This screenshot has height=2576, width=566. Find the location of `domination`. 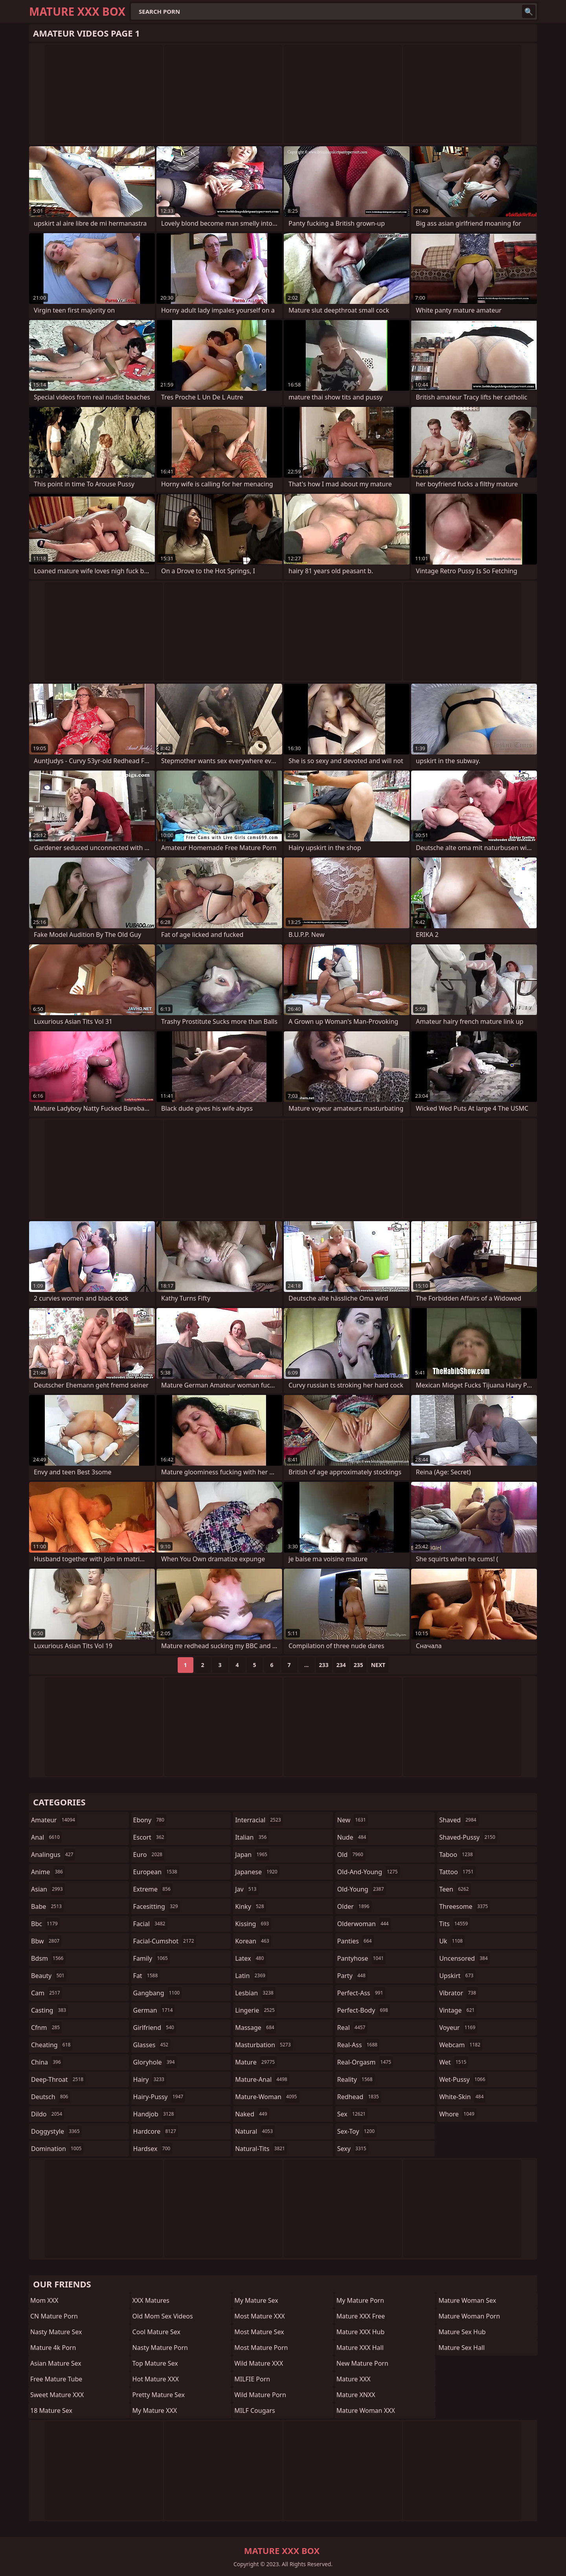

domination is located at coordinates (57, 2149).